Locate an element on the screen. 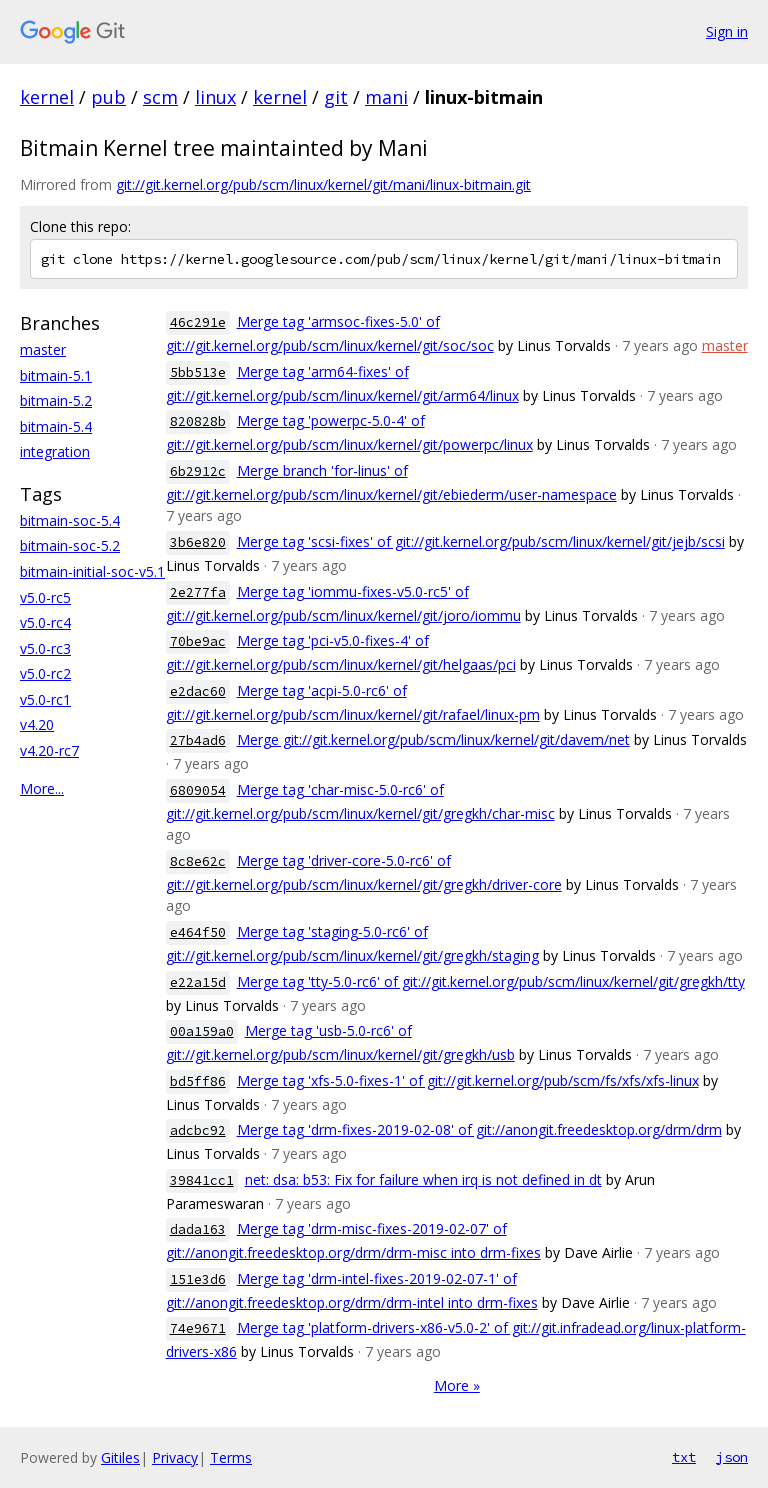 Image resolution: width=768 pixels, height=1488 pixels. Sign in is located at coordinates (727, 31).